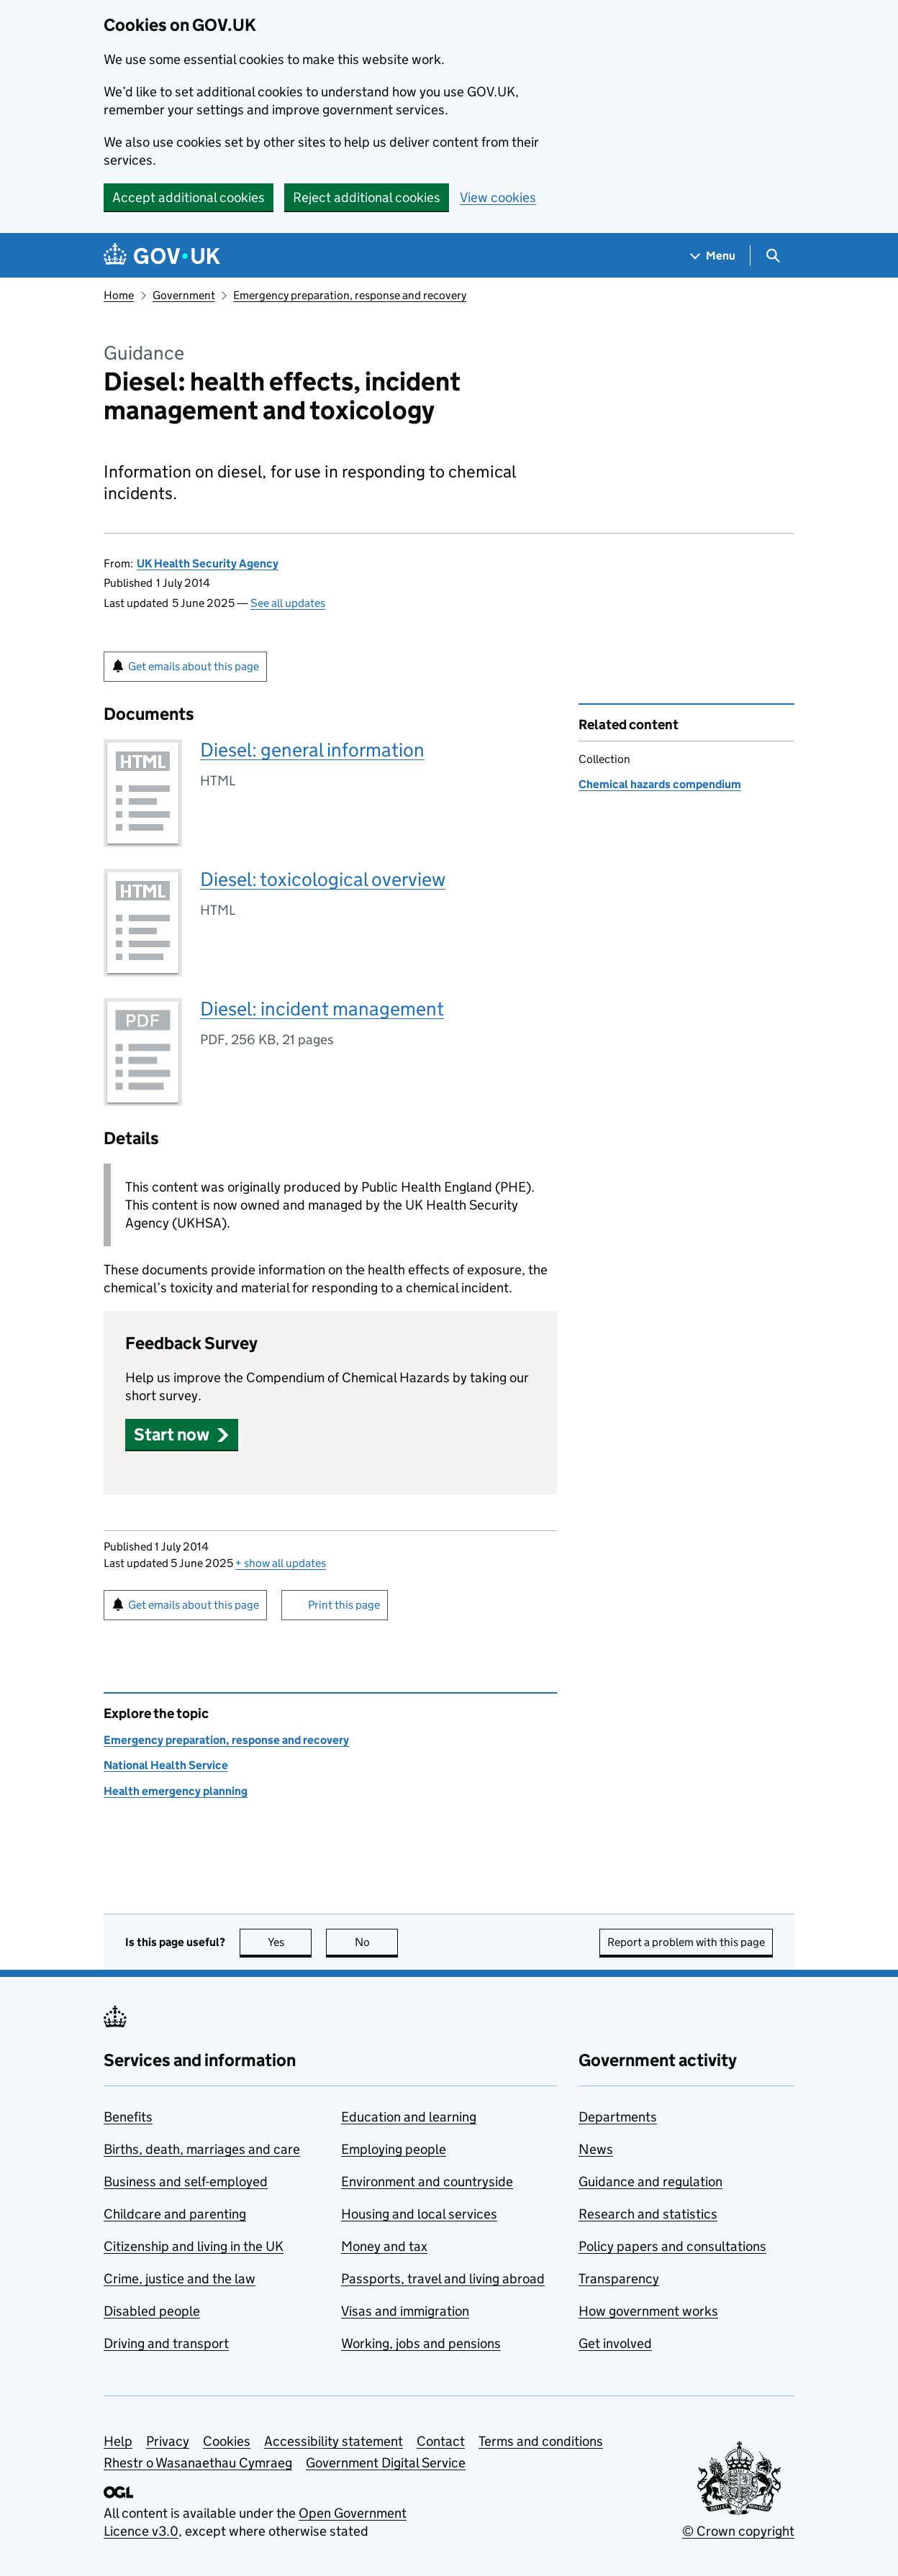 This screenshot has height=2576, width=898. What do you see at coordinates (175, 2214) in the screenshot?
I see `Childcare and parenting` at bounding box center [175, 2214].